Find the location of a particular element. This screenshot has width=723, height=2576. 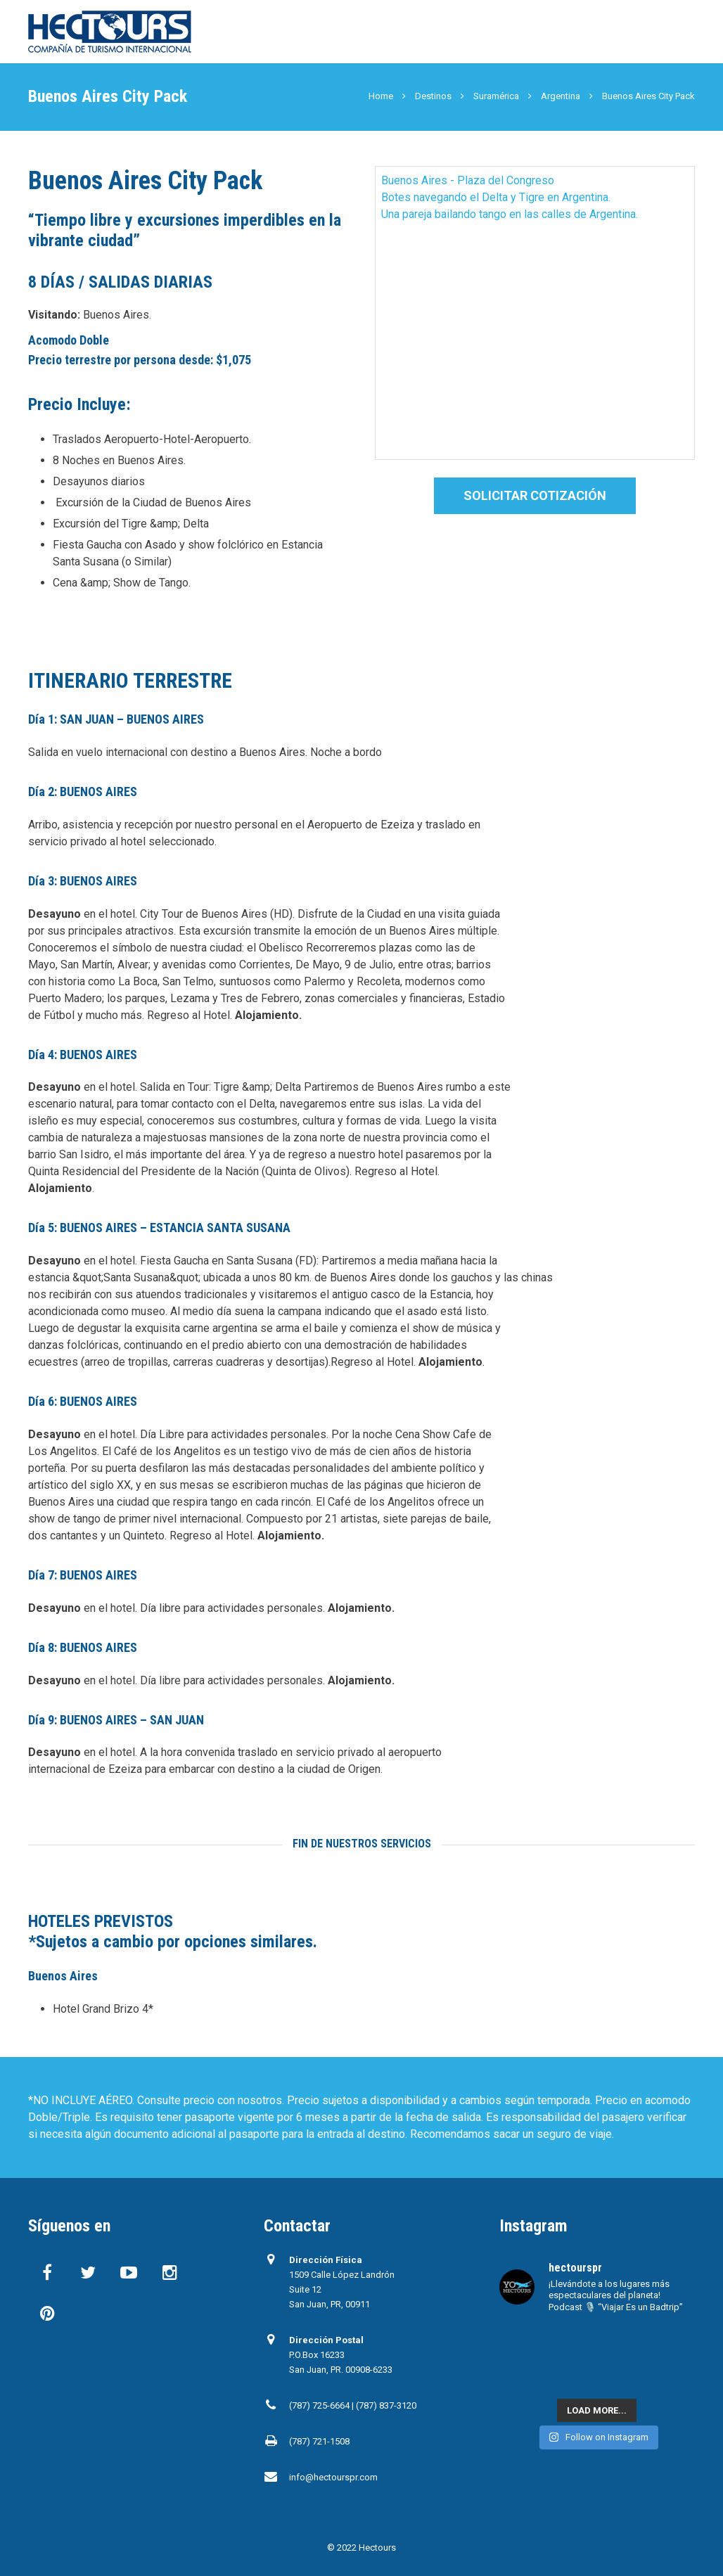

info@hectourspr.com is located at coordinates (333, 2477).